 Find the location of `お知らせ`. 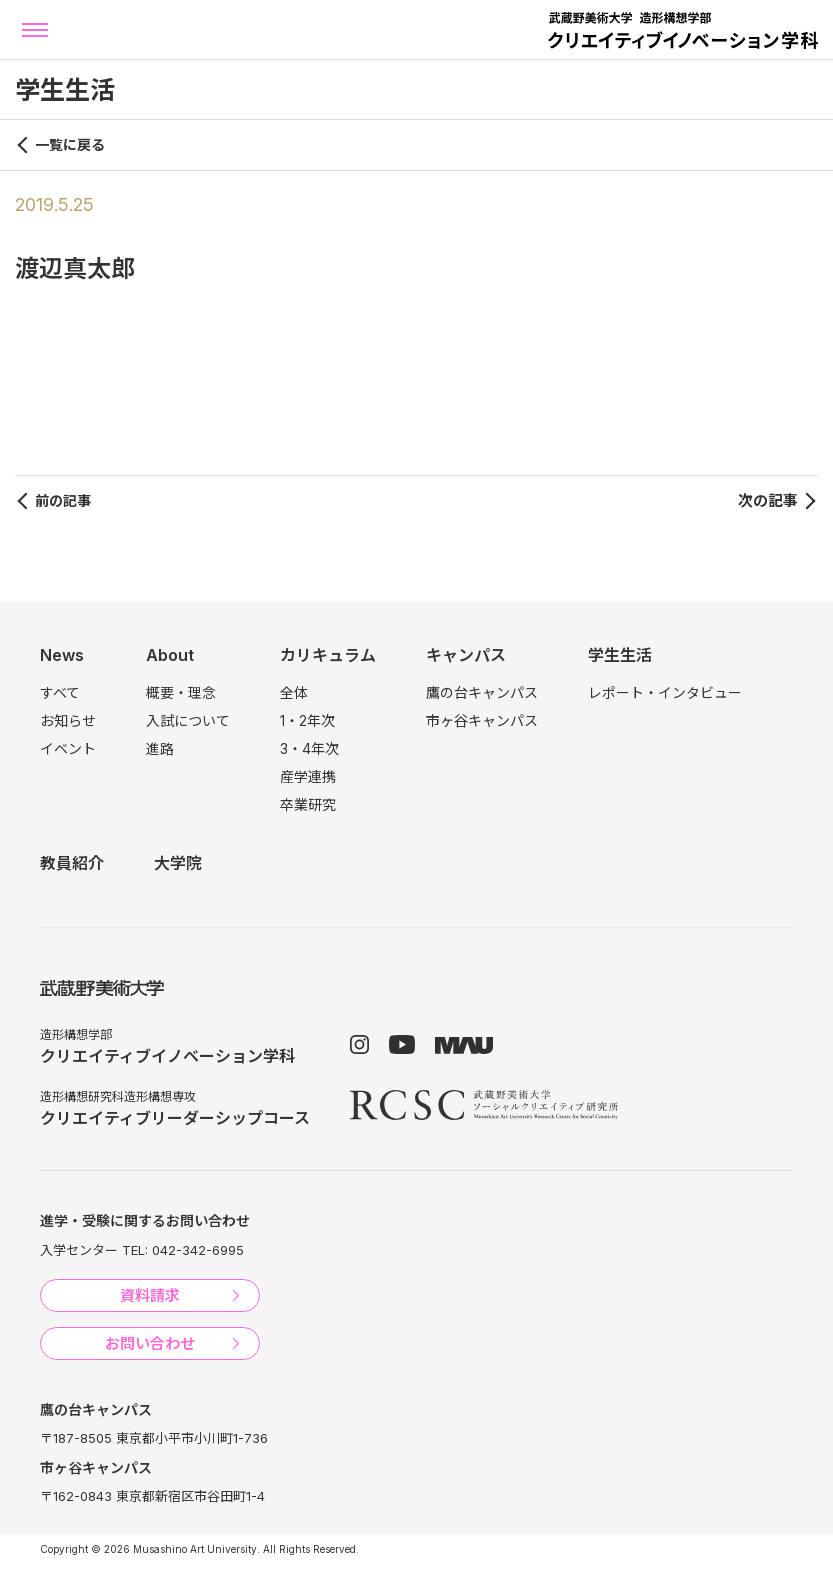

お知らせ is located at coordinates (68, 720).